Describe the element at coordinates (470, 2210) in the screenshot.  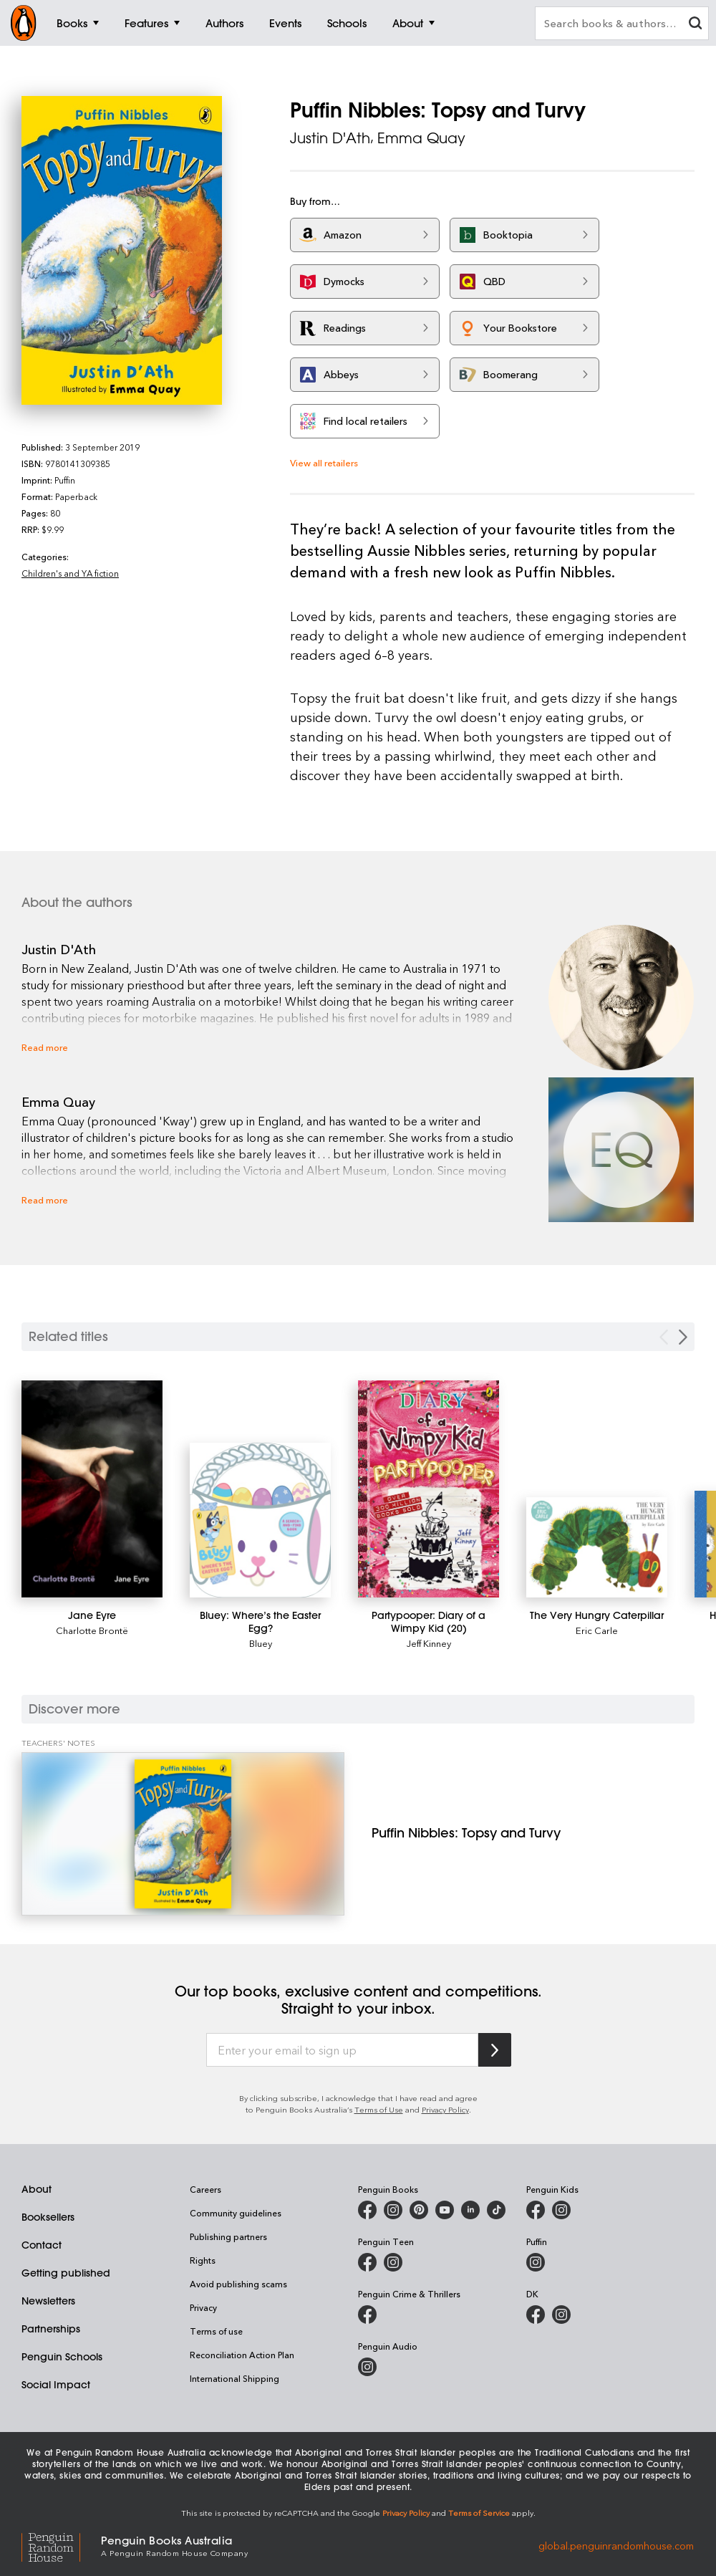
I see `[Penguin Random House Australia and New Zealand on LinkedIn]` at that location.